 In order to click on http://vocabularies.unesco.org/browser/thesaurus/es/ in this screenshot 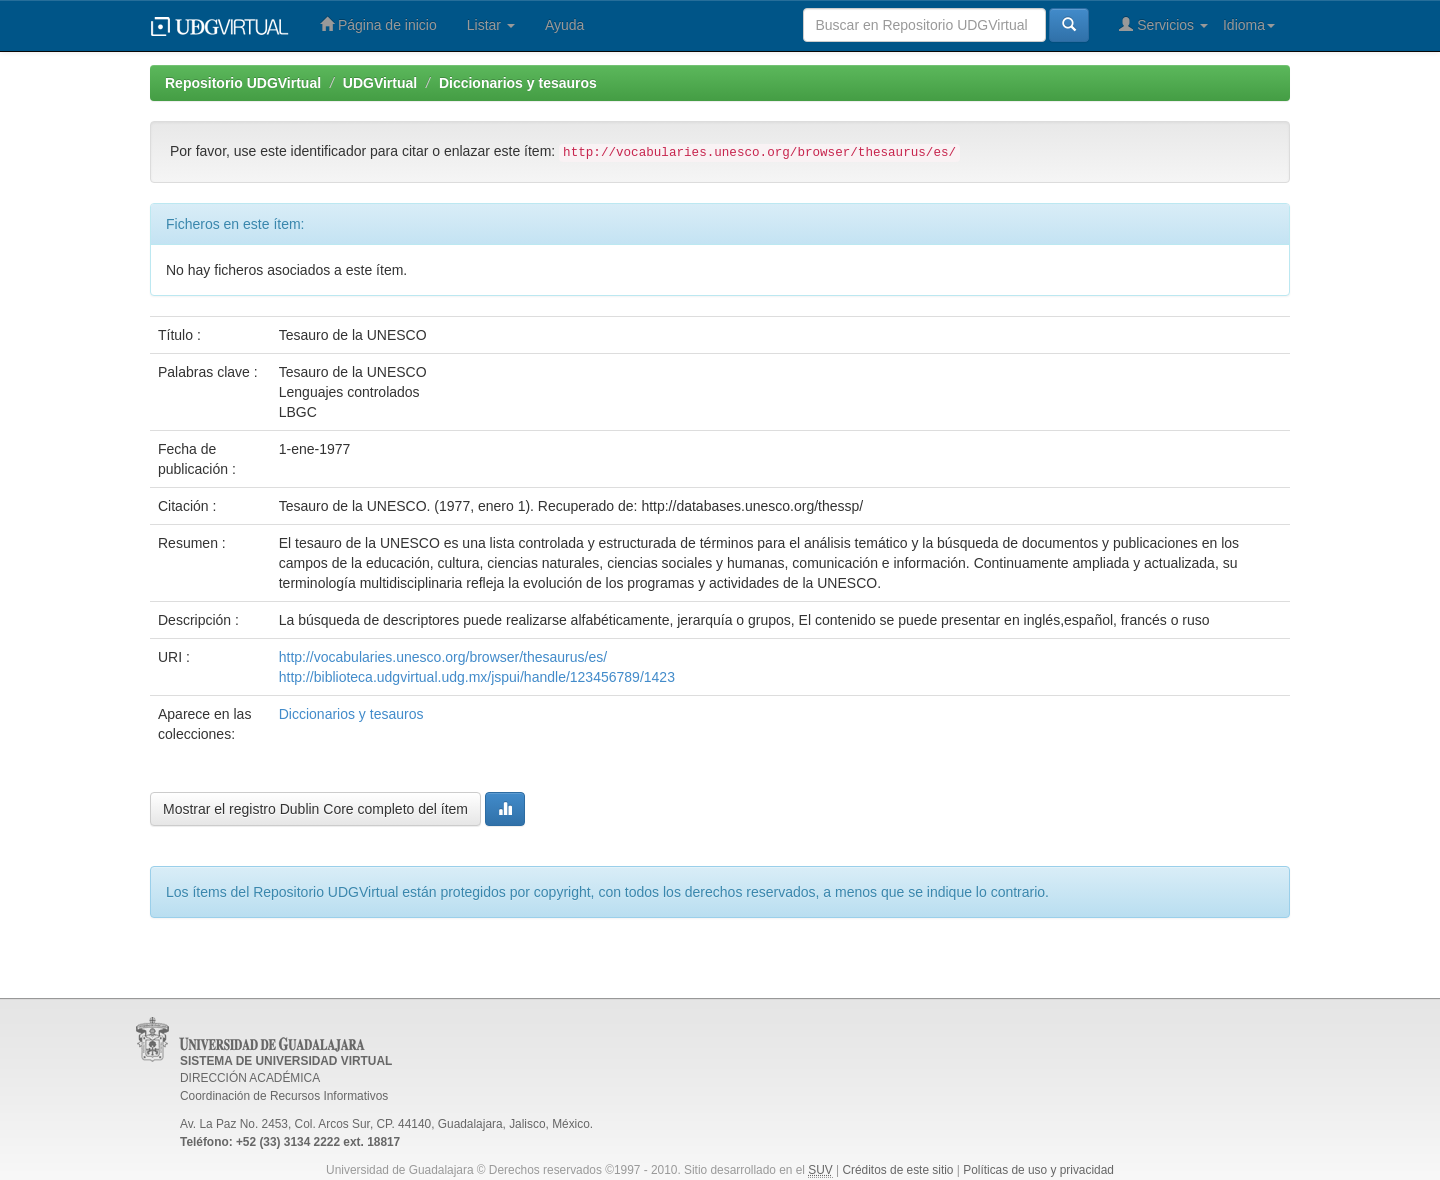, I will do `click(443, 657)`.